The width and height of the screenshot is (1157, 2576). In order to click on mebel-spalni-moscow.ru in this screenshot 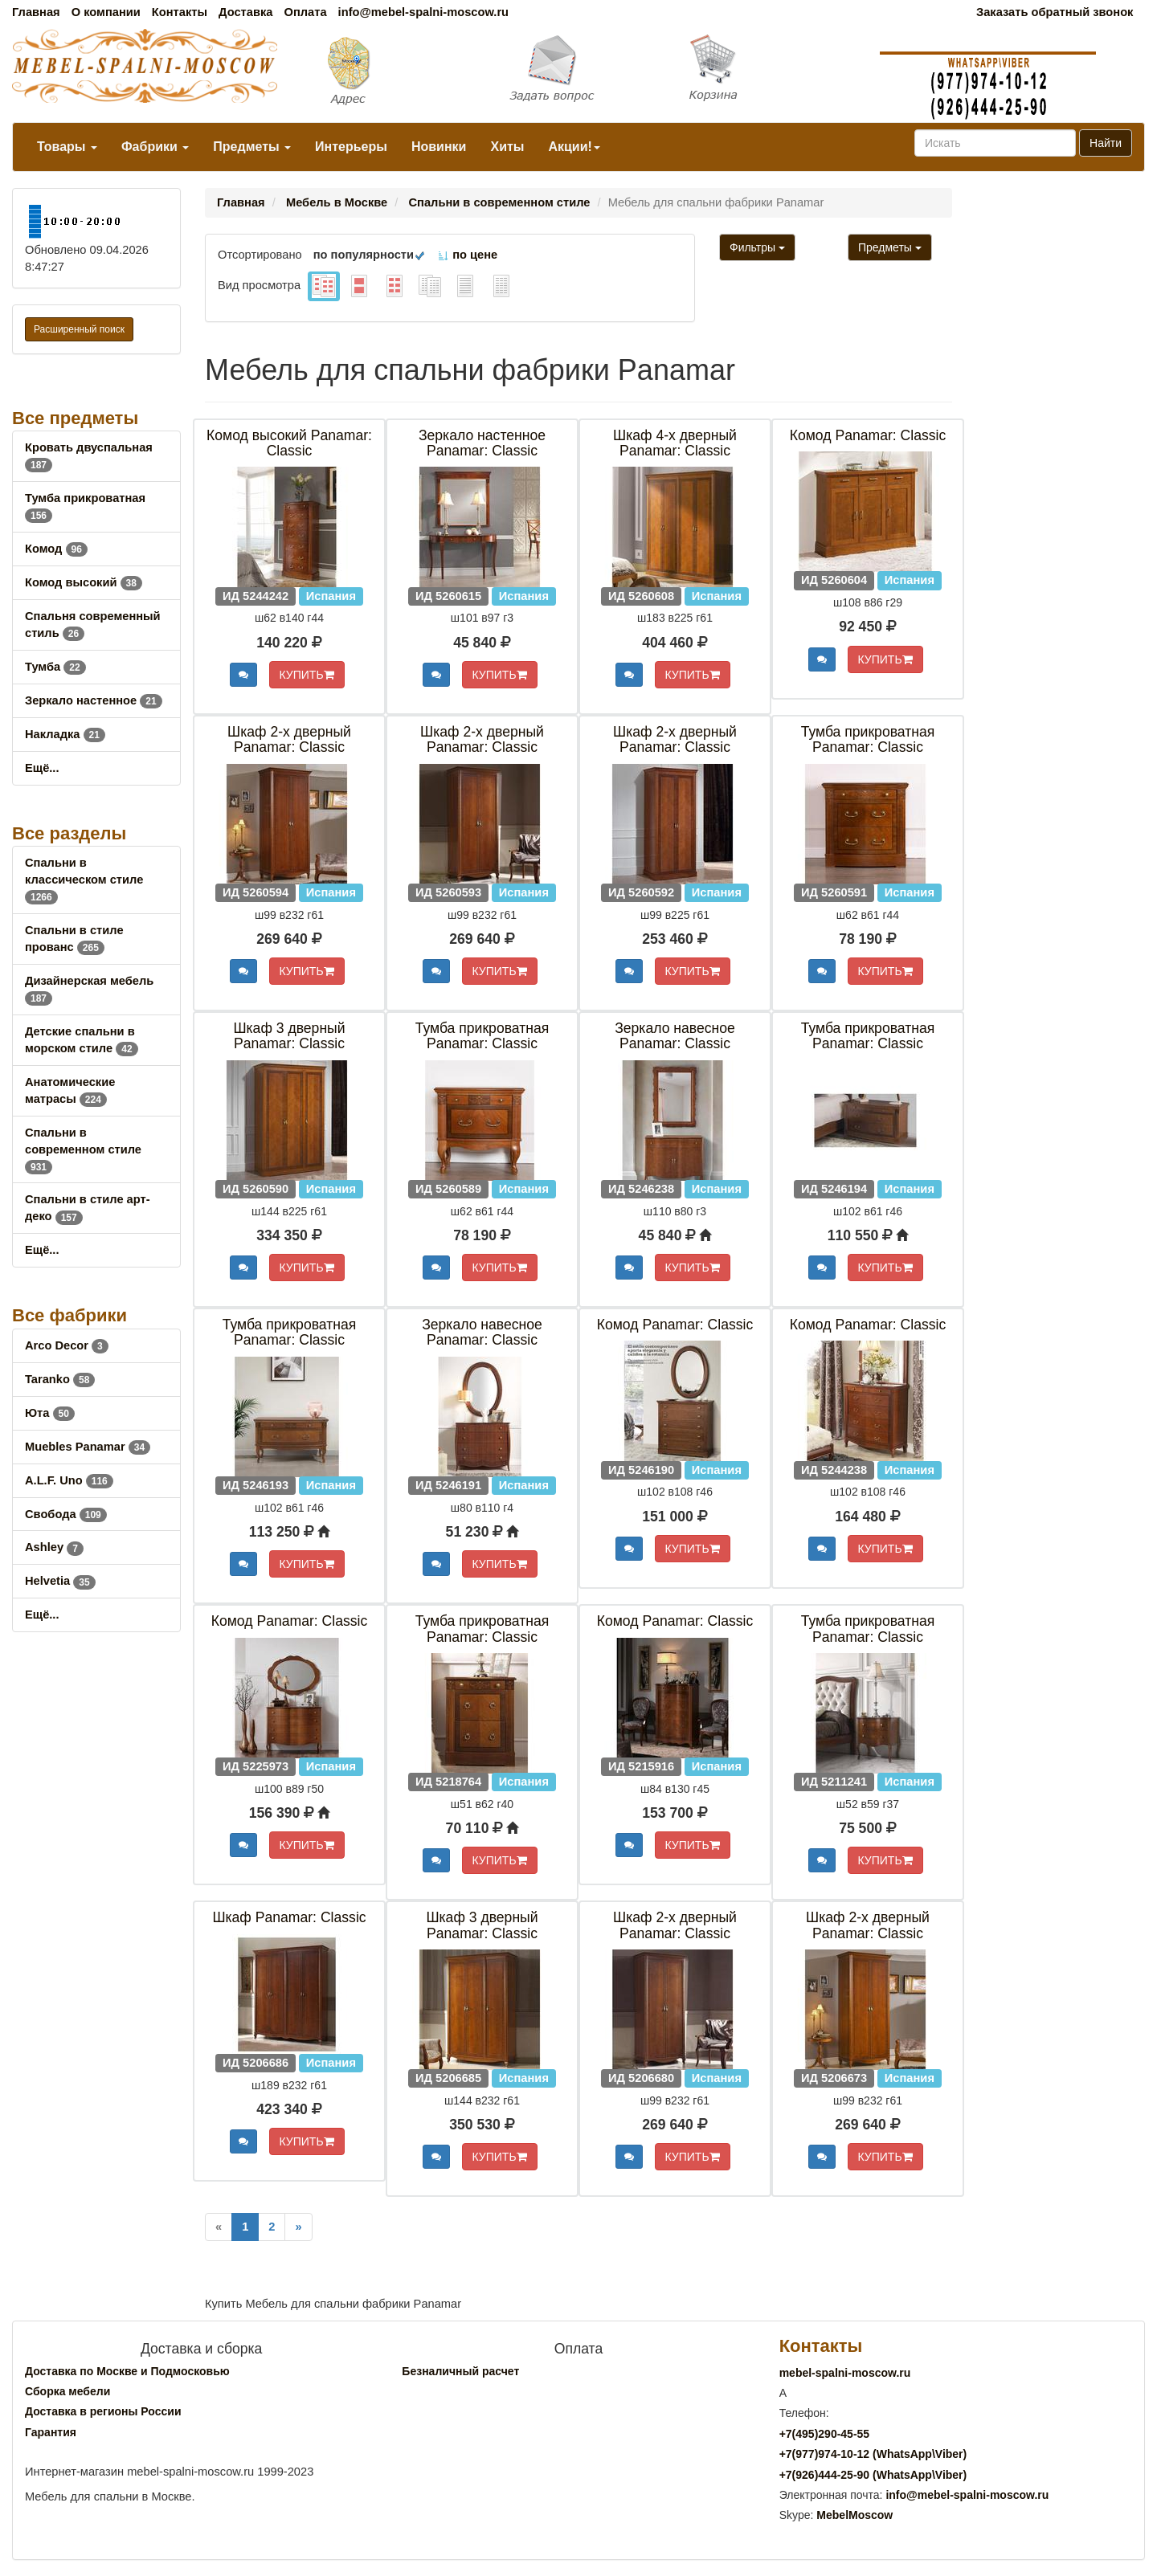, I will do `click(845, 2372)`.